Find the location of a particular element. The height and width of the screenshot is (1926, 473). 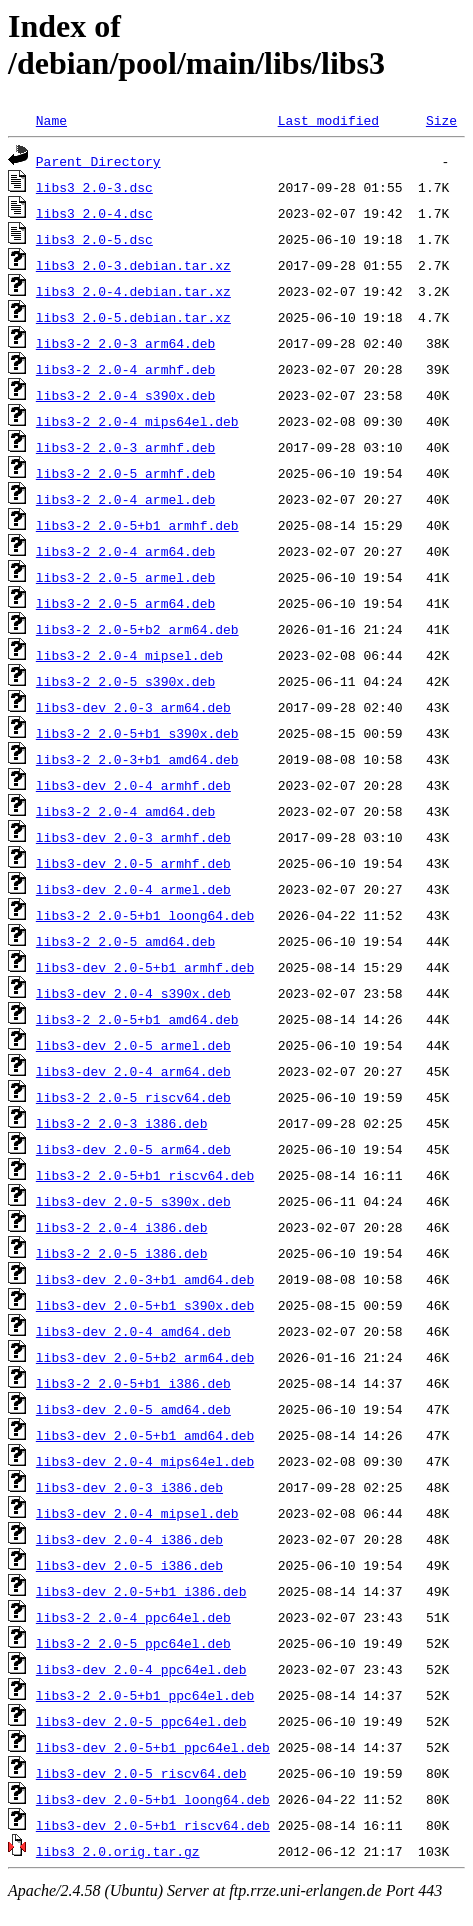

libs3-dev_2.0-5+b1_loong64.deb is located at coordinates (153, 1799).